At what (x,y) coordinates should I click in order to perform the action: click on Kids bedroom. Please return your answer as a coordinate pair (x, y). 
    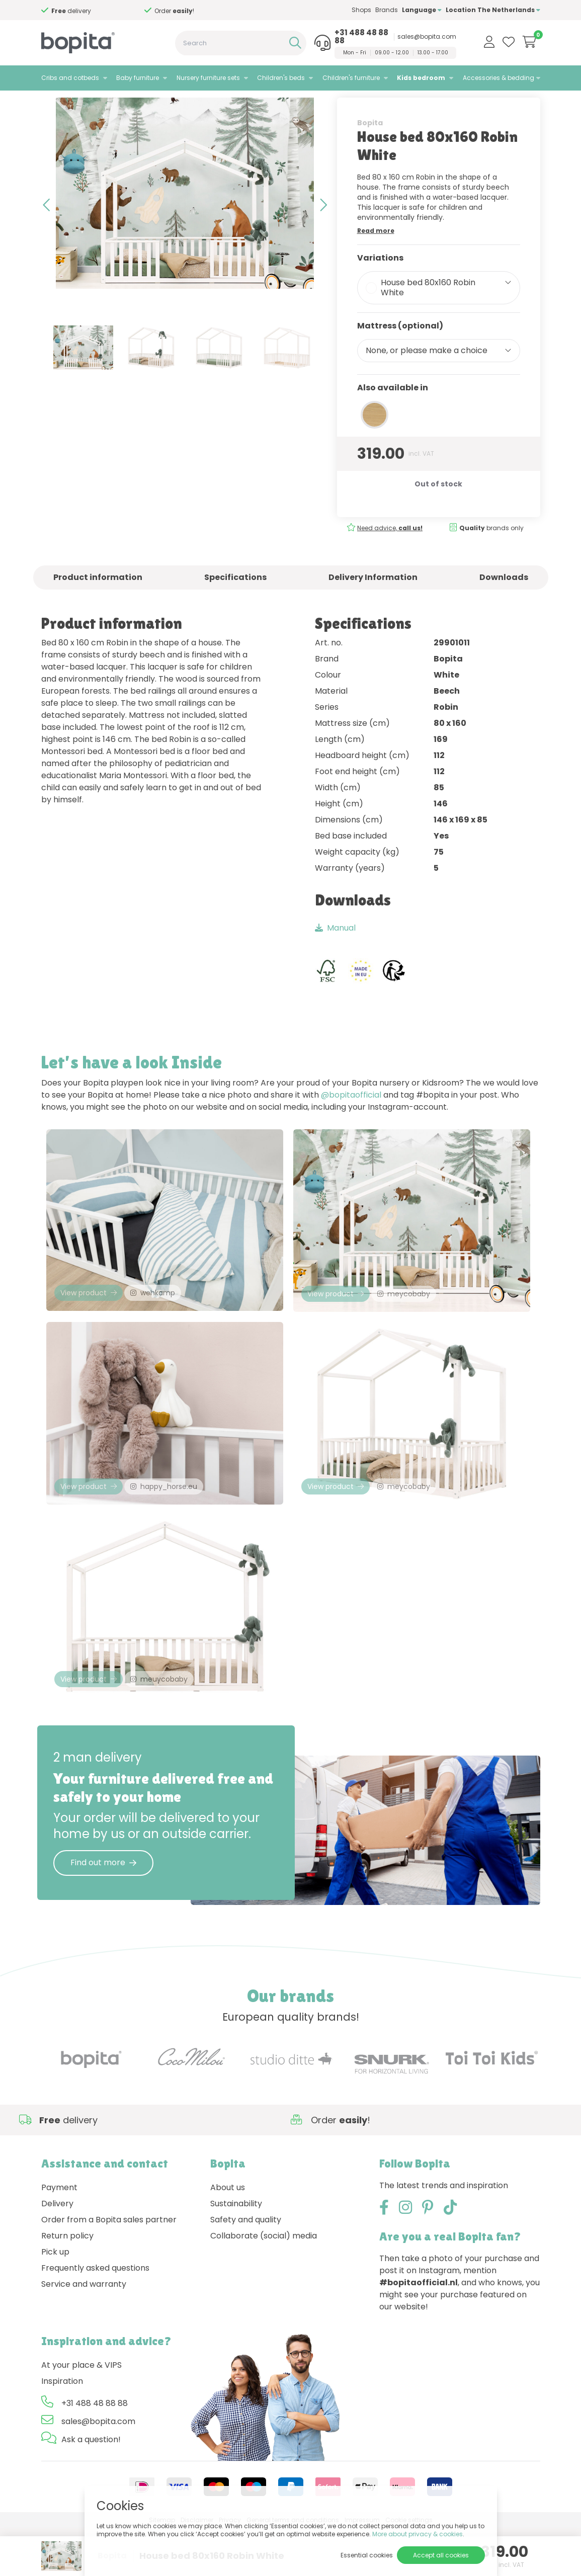
    Looking at the image, I should click on (421, 77).